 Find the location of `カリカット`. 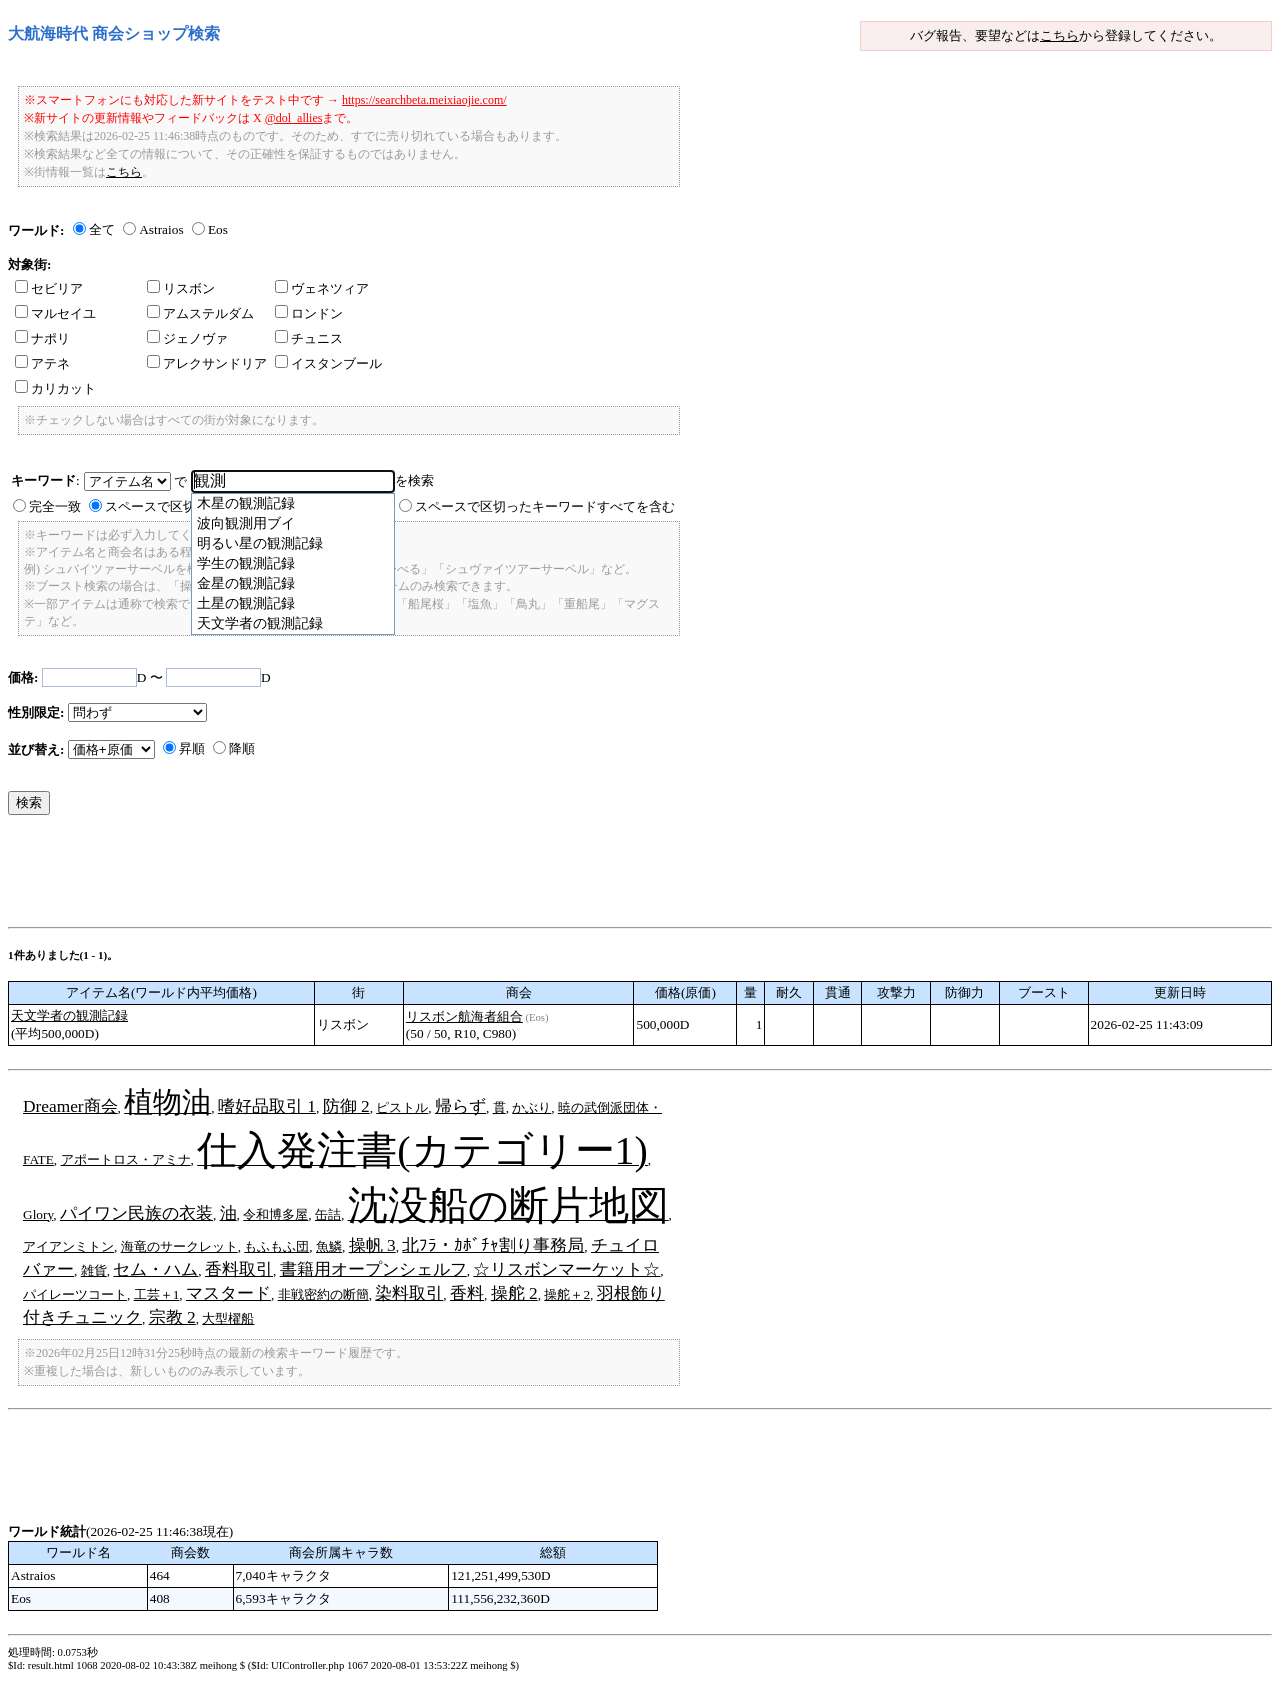

カリカット is located at coordinates (55, 388).